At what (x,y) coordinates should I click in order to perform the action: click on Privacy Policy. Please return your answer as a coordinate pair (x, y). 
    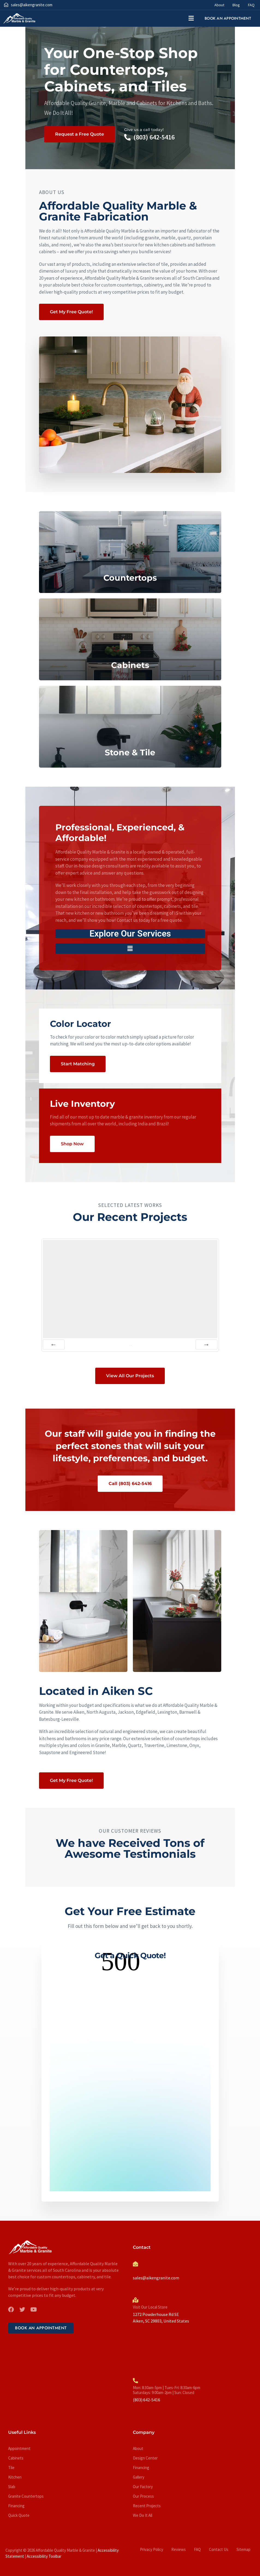
    Looking at the image, I should click on (151, 2549).